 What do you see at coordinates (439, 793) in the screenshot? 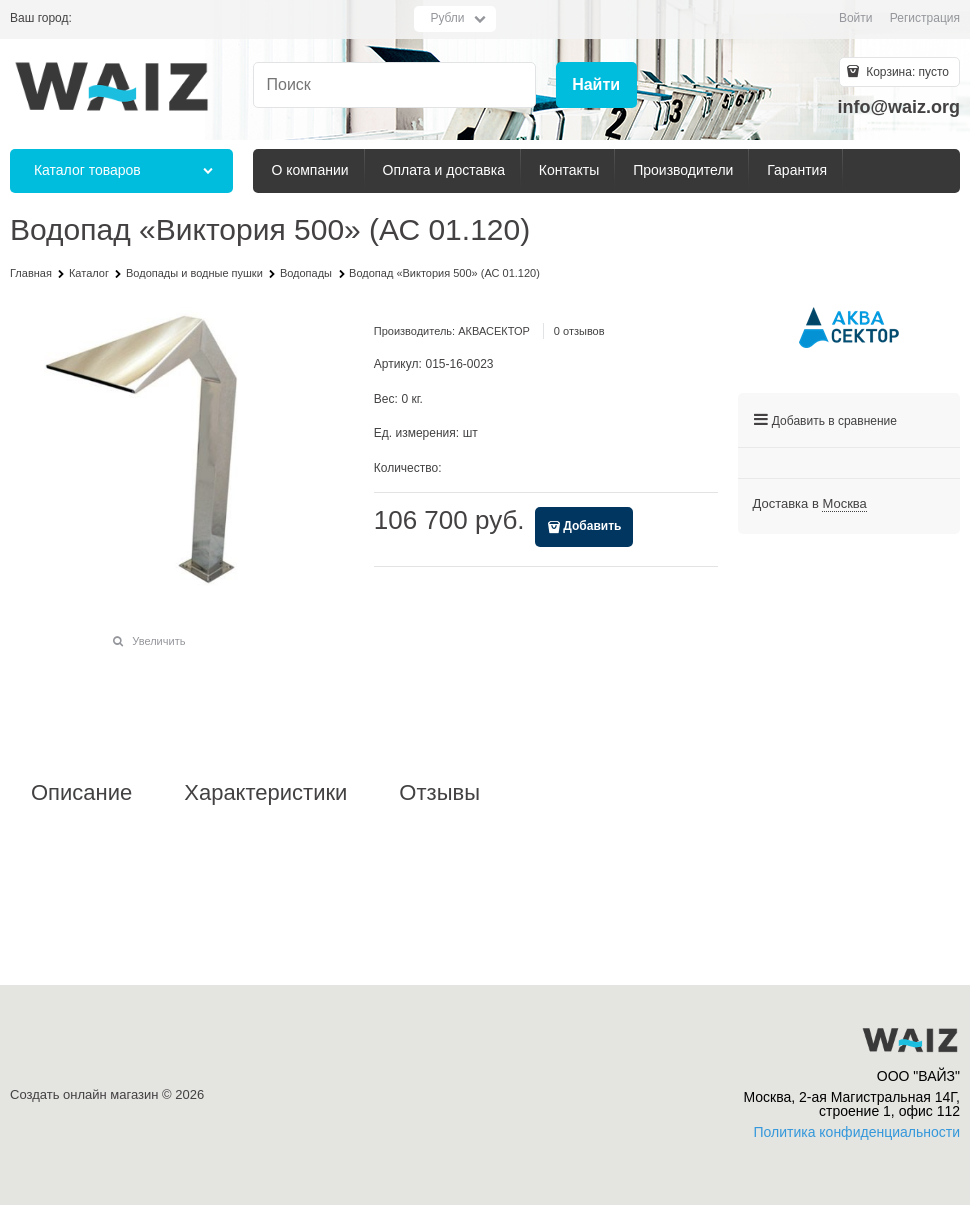
I see `Отзывы [link]` at bounding box center [439, 793].